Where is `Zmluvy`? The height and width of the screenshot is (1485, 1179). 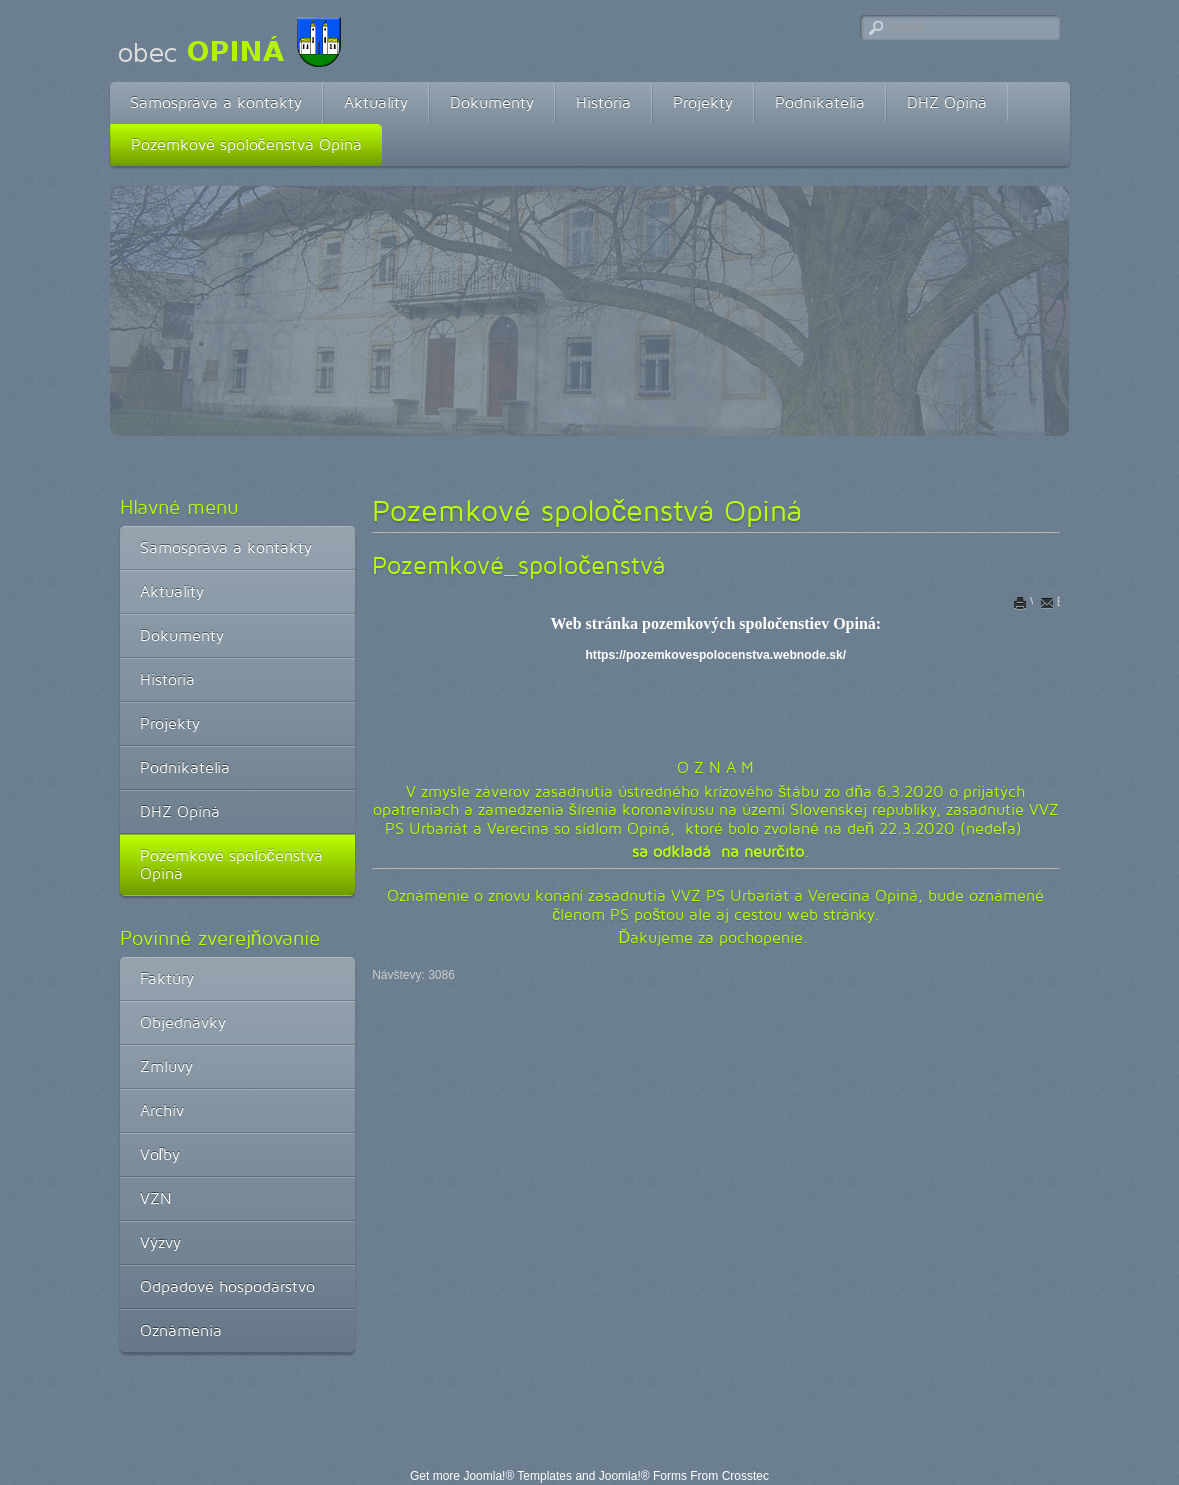 Zmluvy is located at coordinates (166, 1066).